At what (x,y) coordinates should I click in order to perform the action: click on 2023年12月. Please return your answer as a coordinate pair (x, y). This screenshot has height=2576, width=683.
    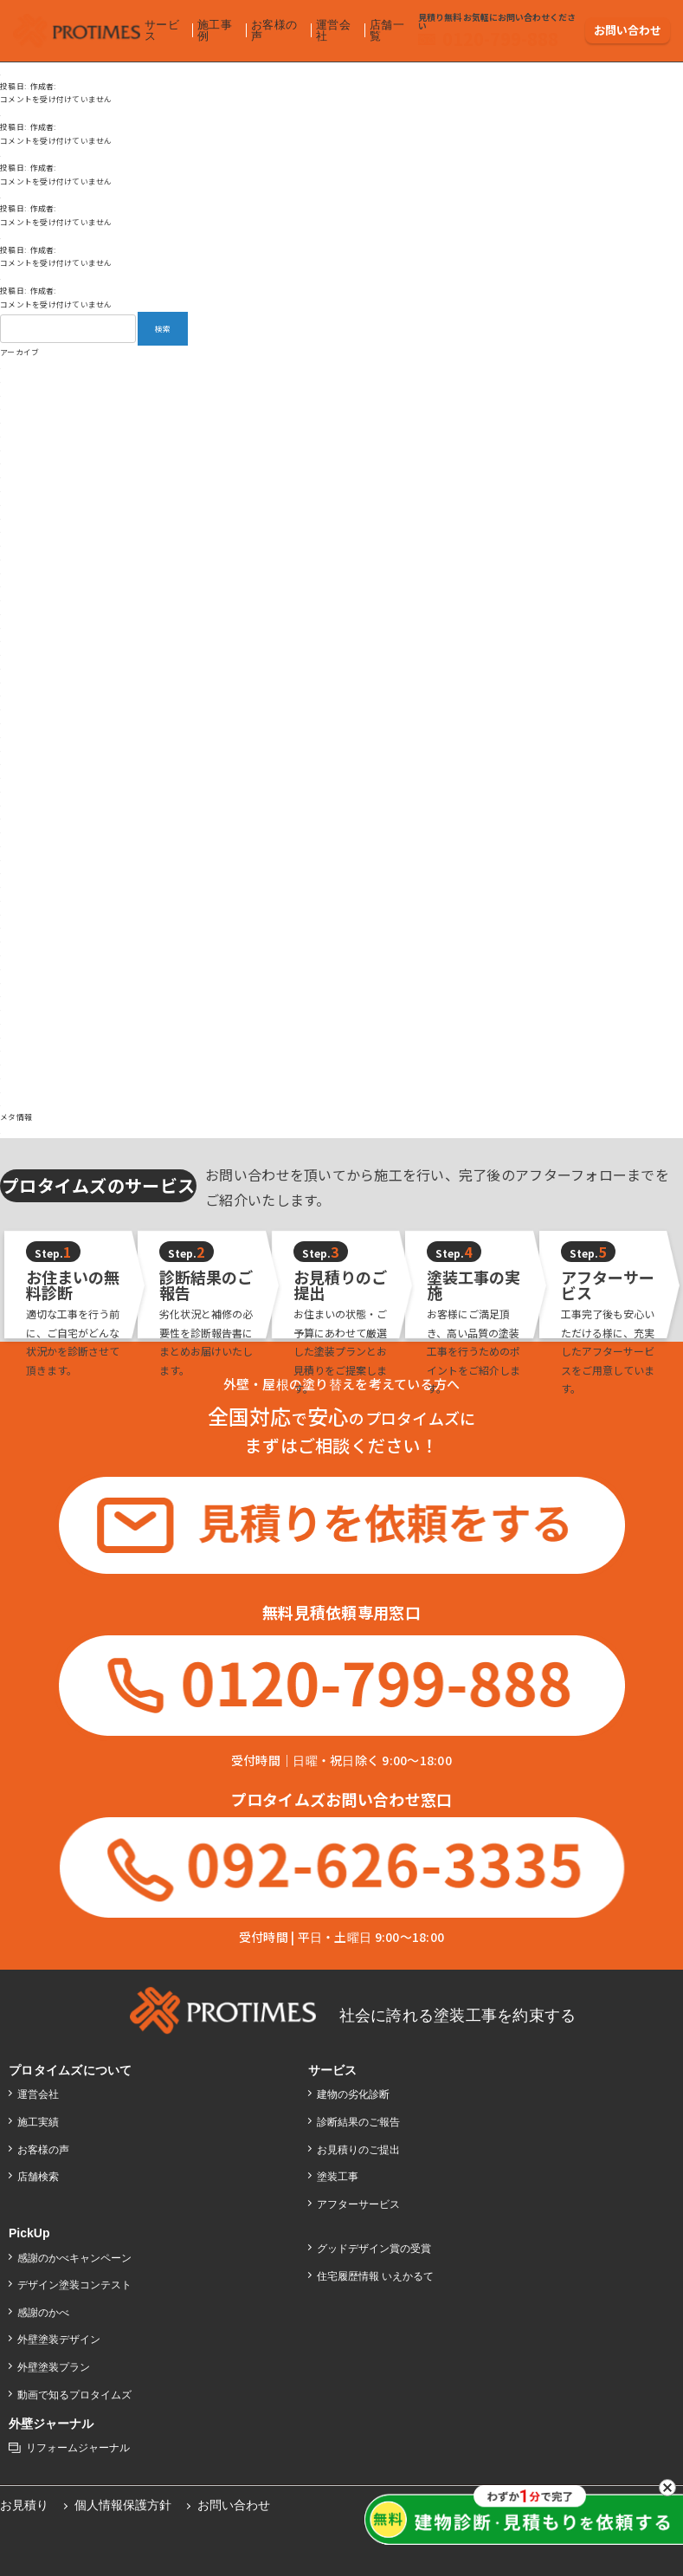
    Looking at the image, I should click on (21, 735).